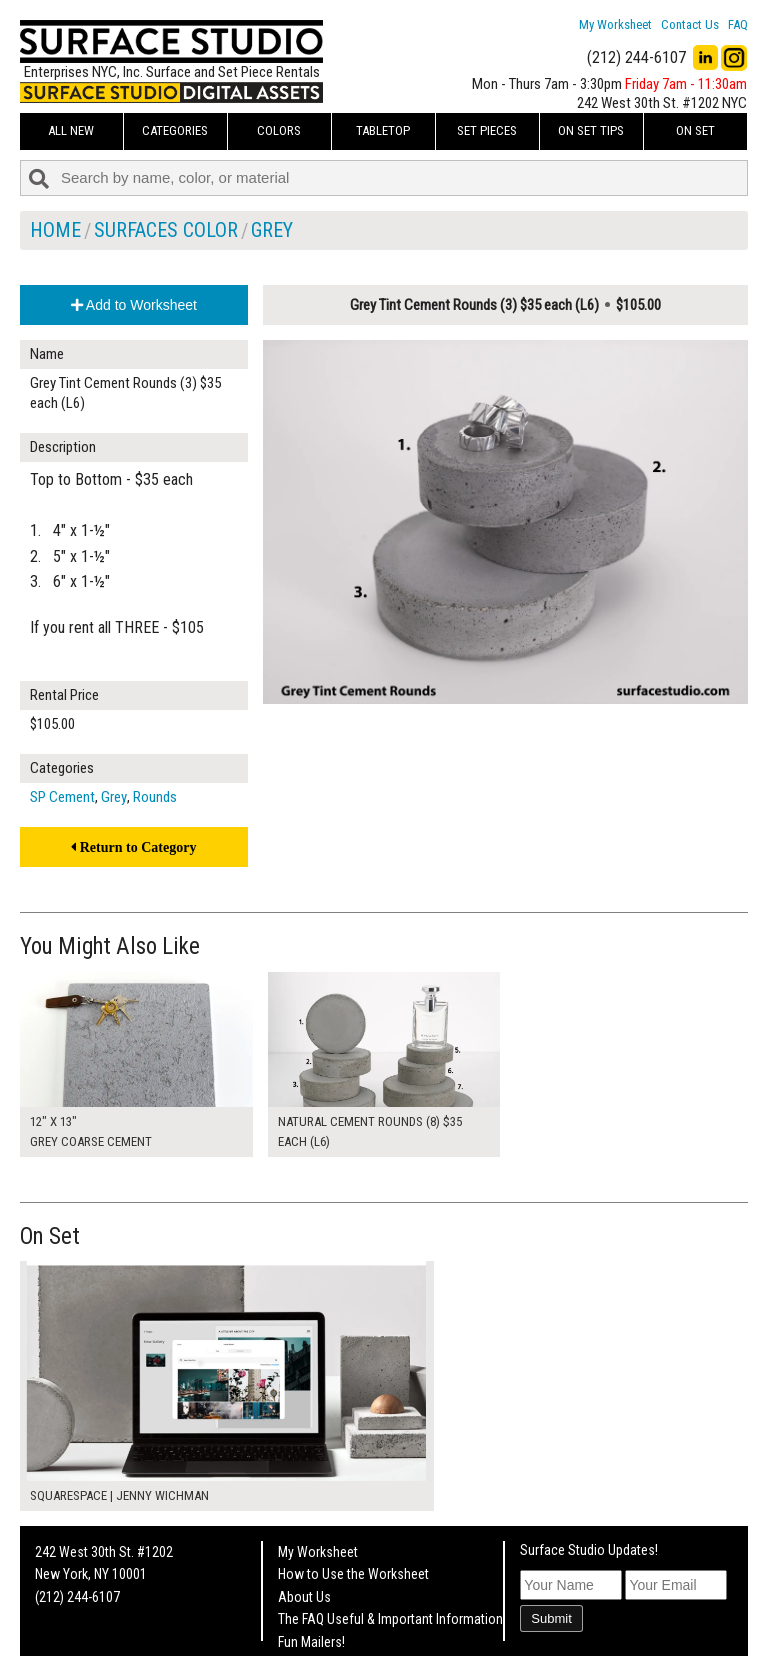 Image resolution: width=768 pixels, height=1675 pixels. Describe the element at coordinates (487, 130) in the screenshot. I see `Set Pieces` at that location.